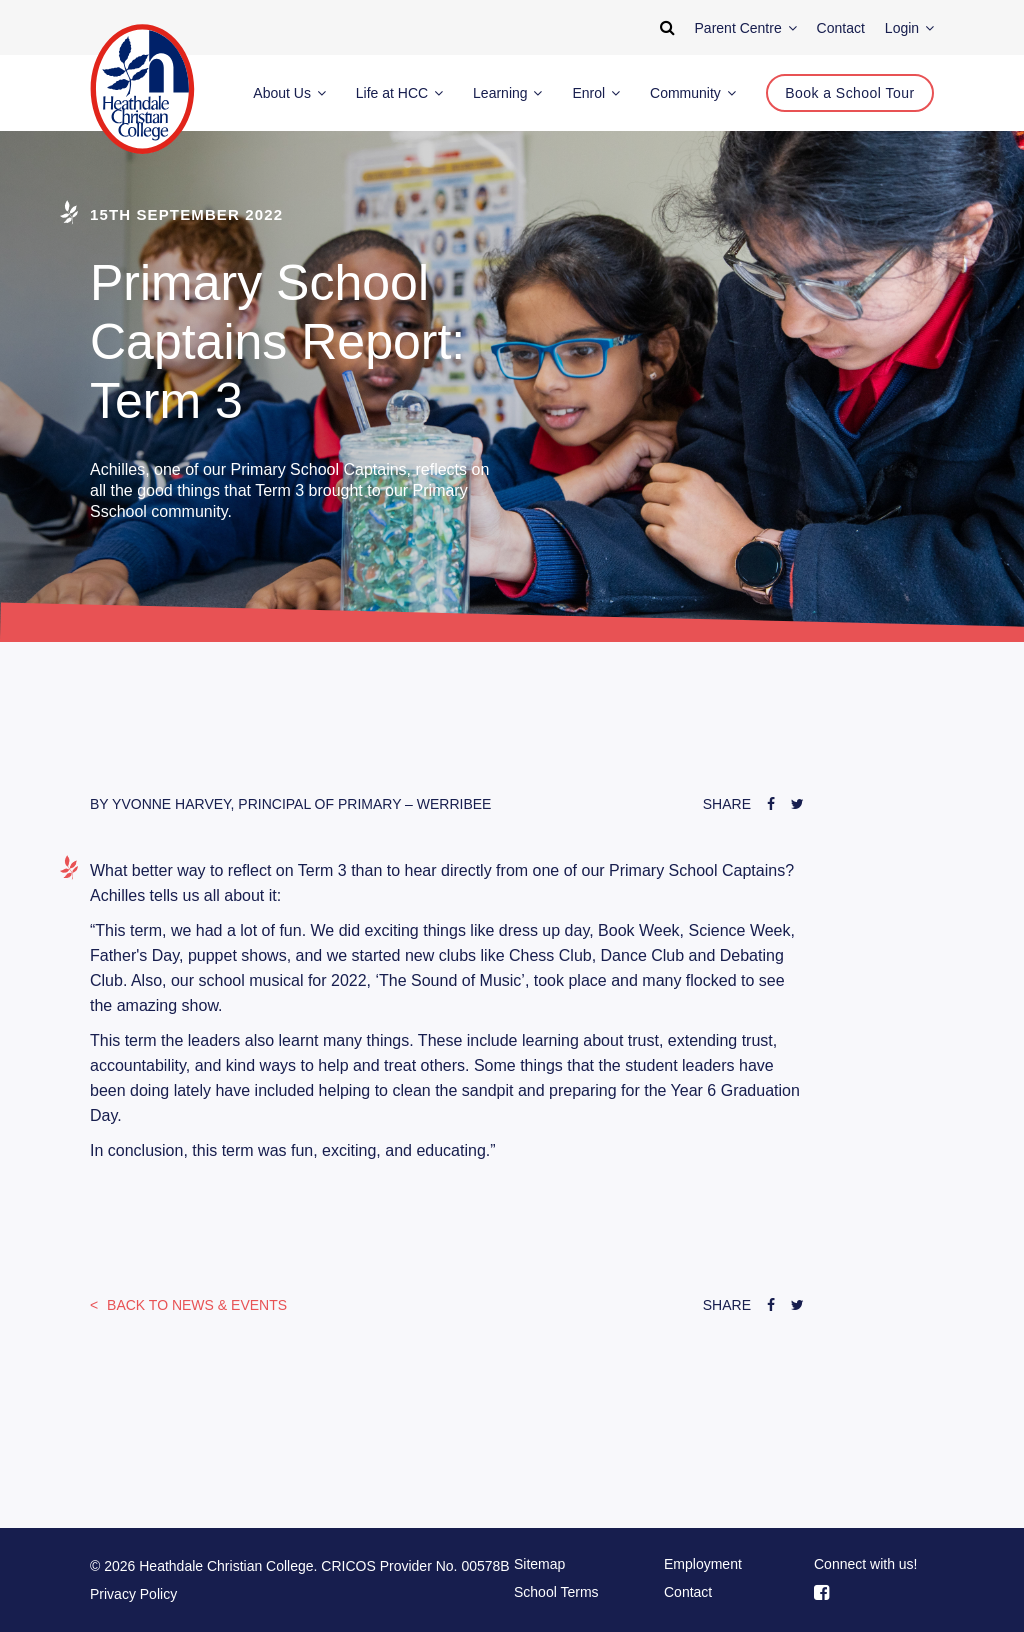 This screenshot has width=1024, height=1632. Describe the element at coordinates (289, 93) in the screenshot. I see `About Us` at that location.